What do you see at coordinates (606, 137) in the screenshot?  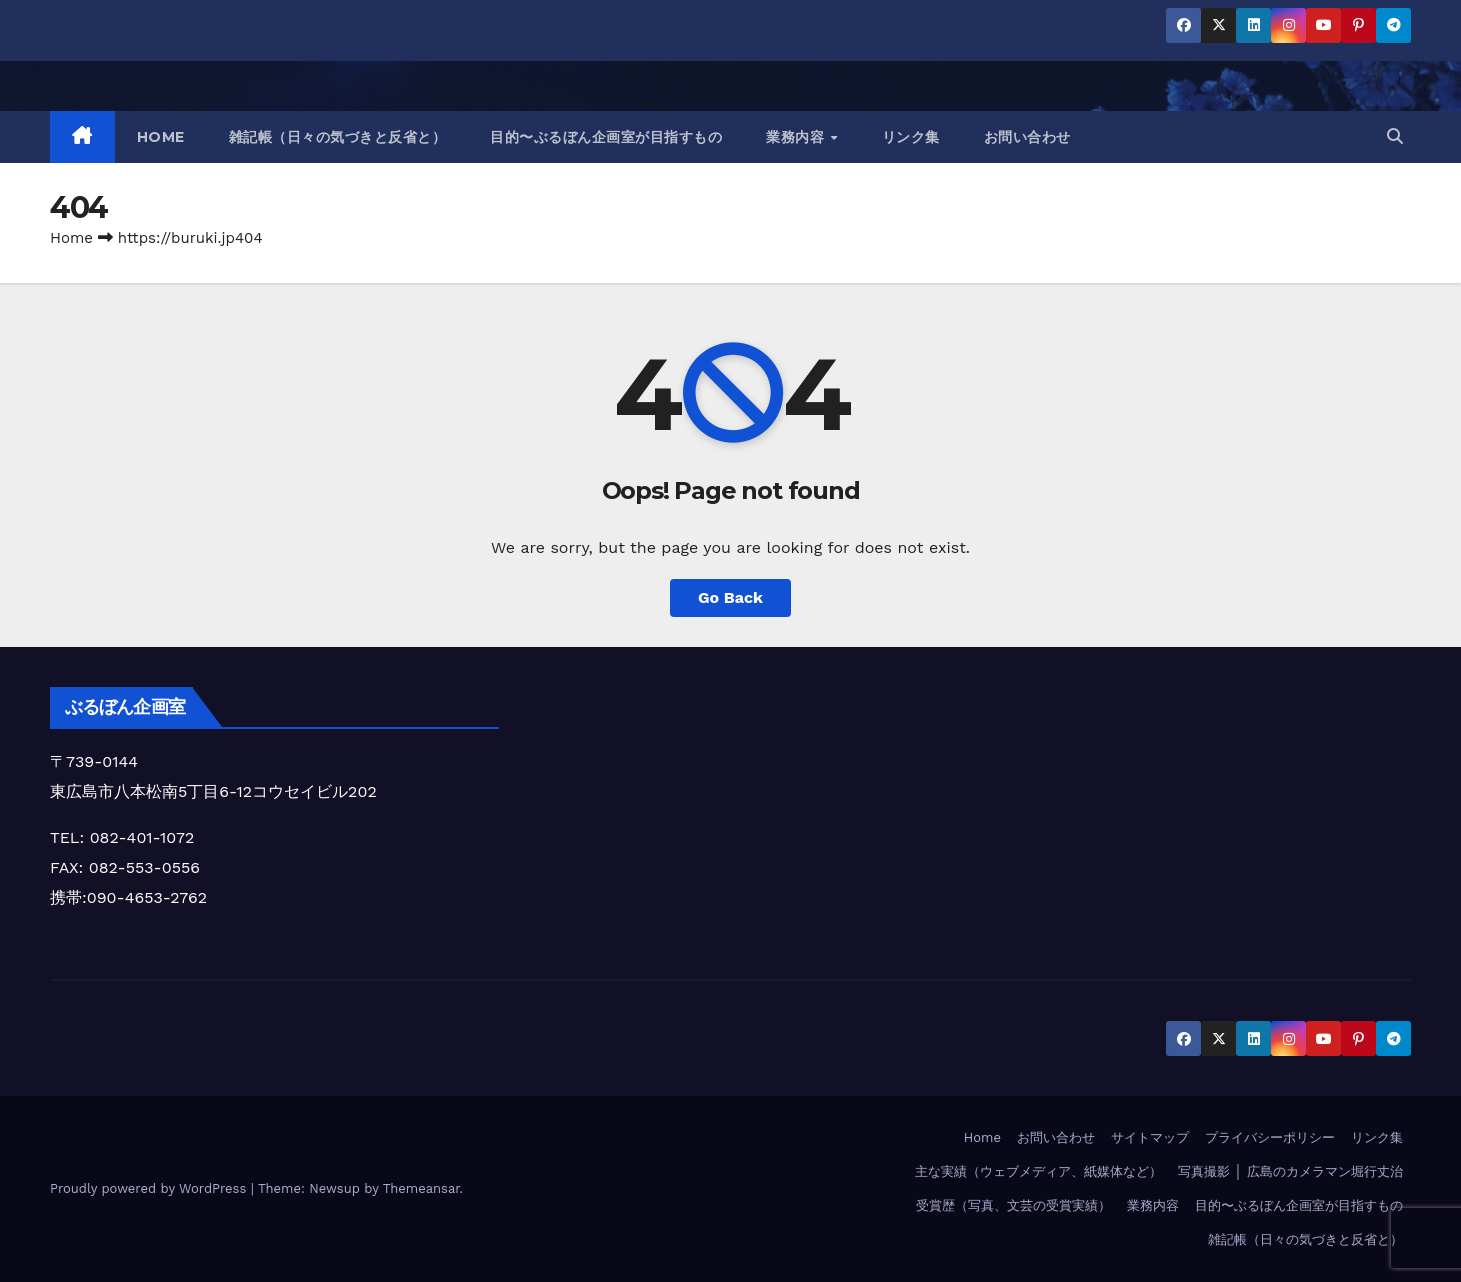 I see `目的〜ぶるぼん企画室が目指すもの` at bounding box center [606, 137].